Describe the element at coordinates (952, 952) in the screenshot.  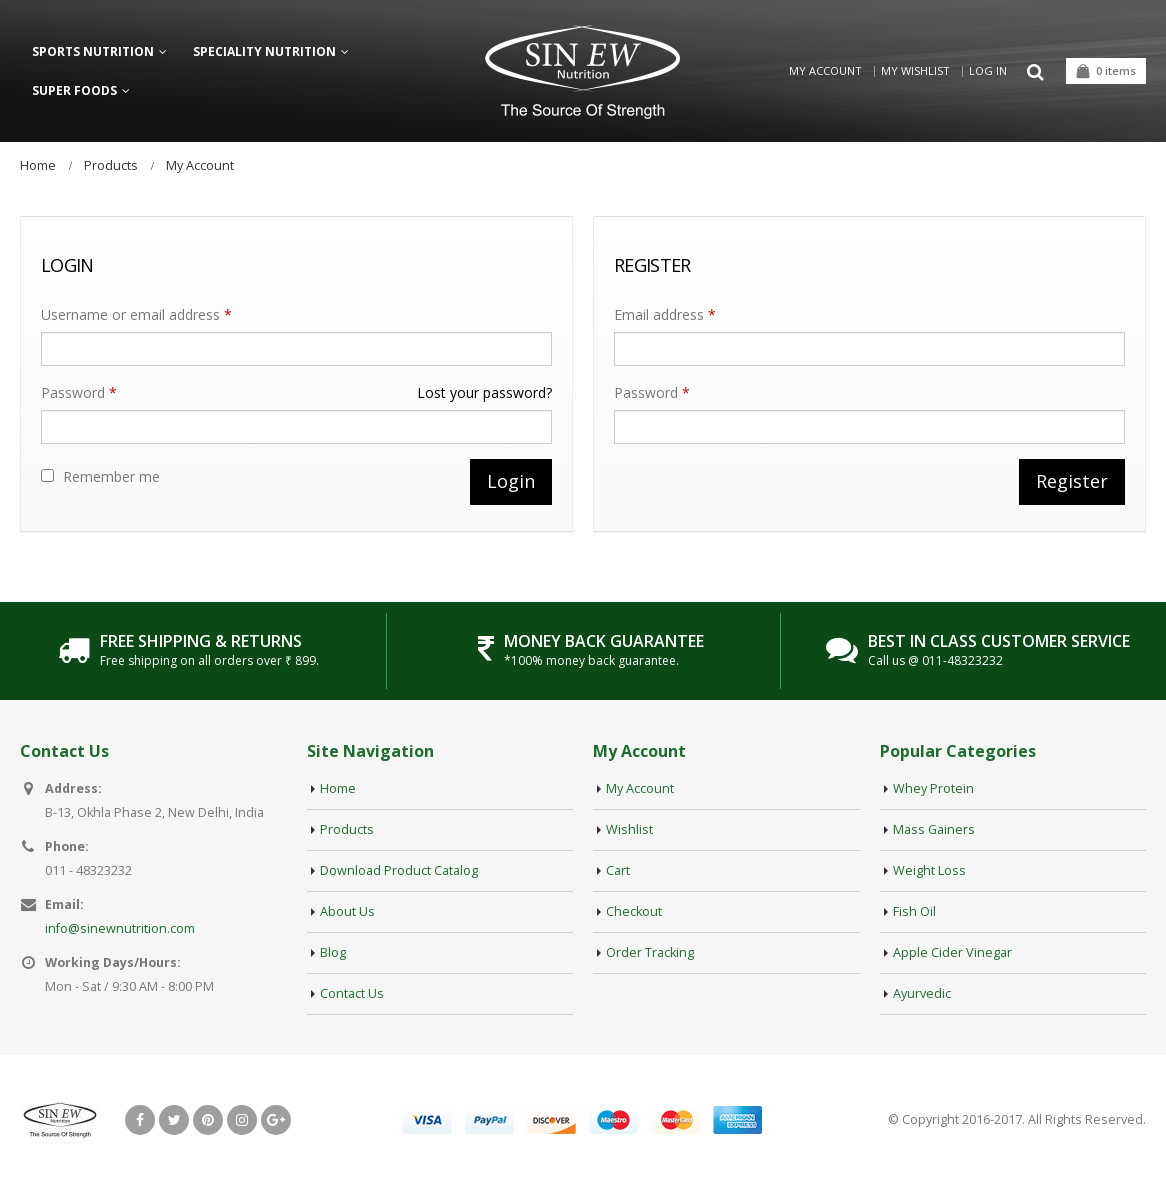
I see `Apple Cider Vinegar` at that location.